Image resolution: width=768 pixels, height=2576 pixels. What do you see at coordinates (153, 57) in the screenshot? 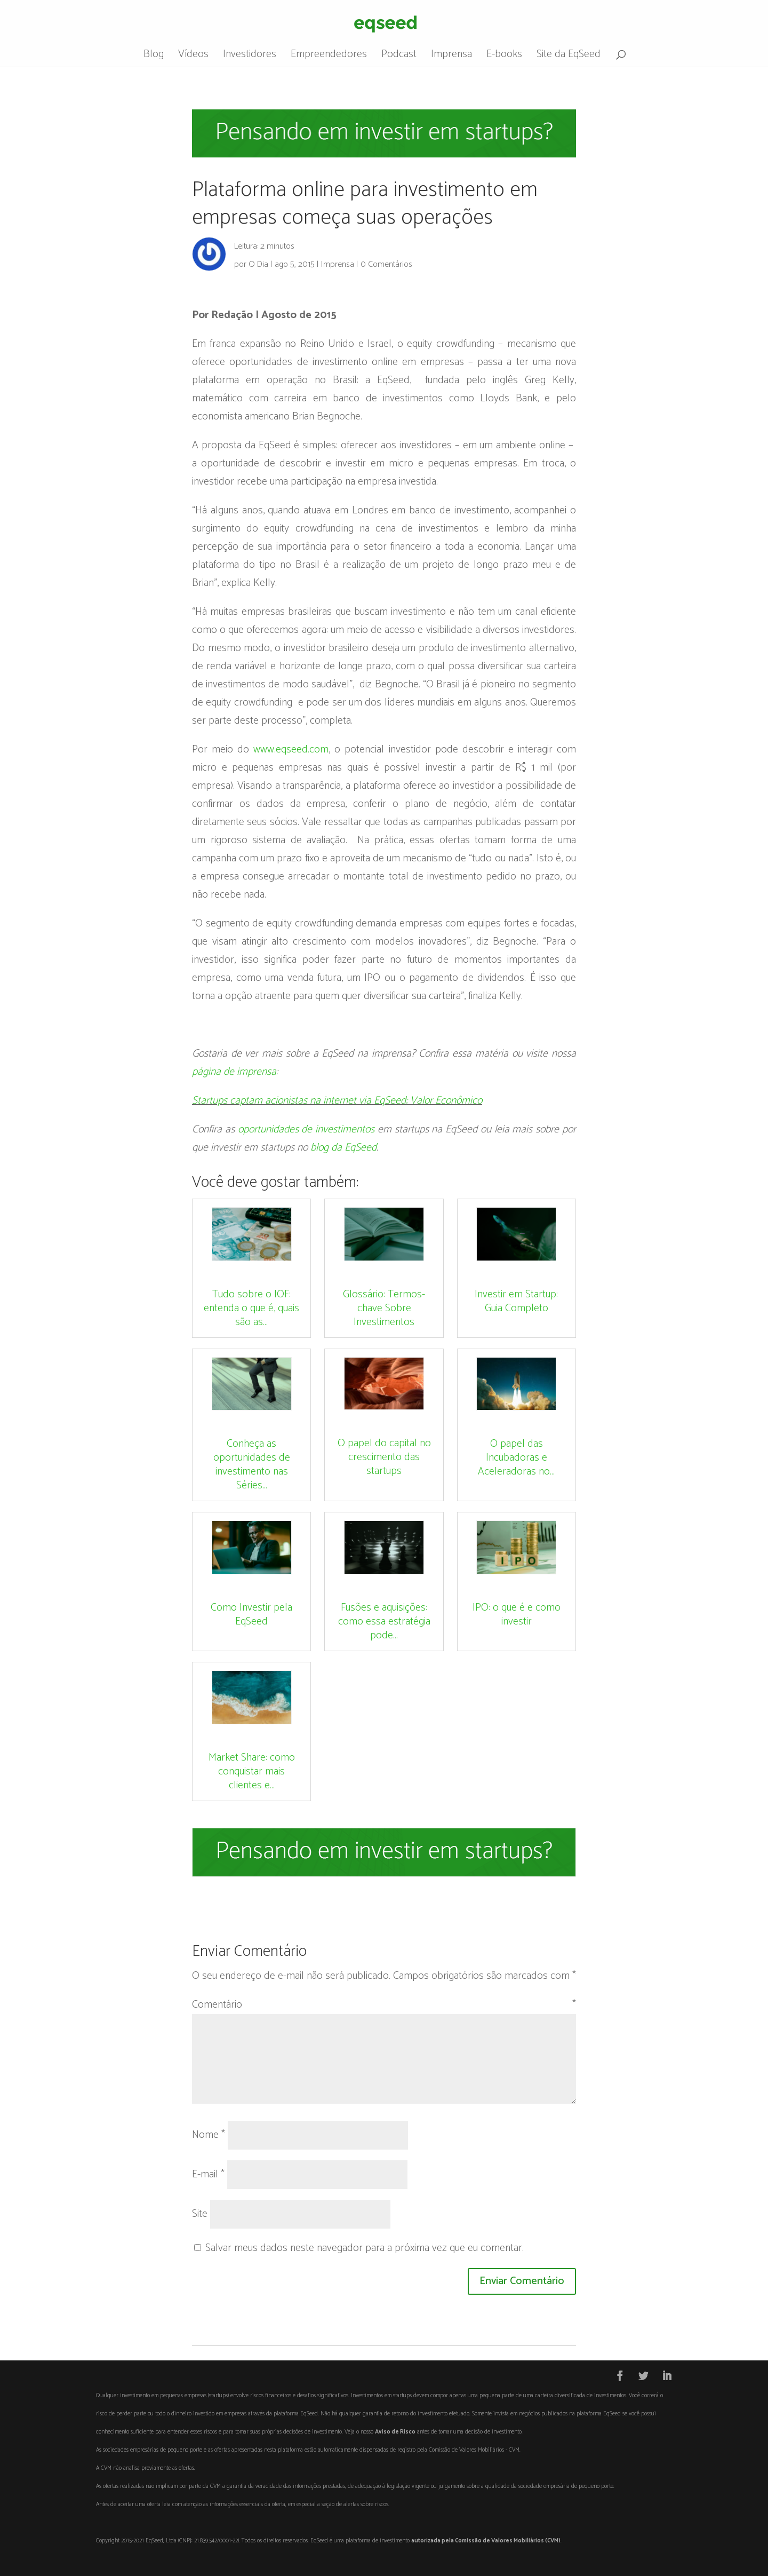
I see `Blog` at bounding box center [153, 57].